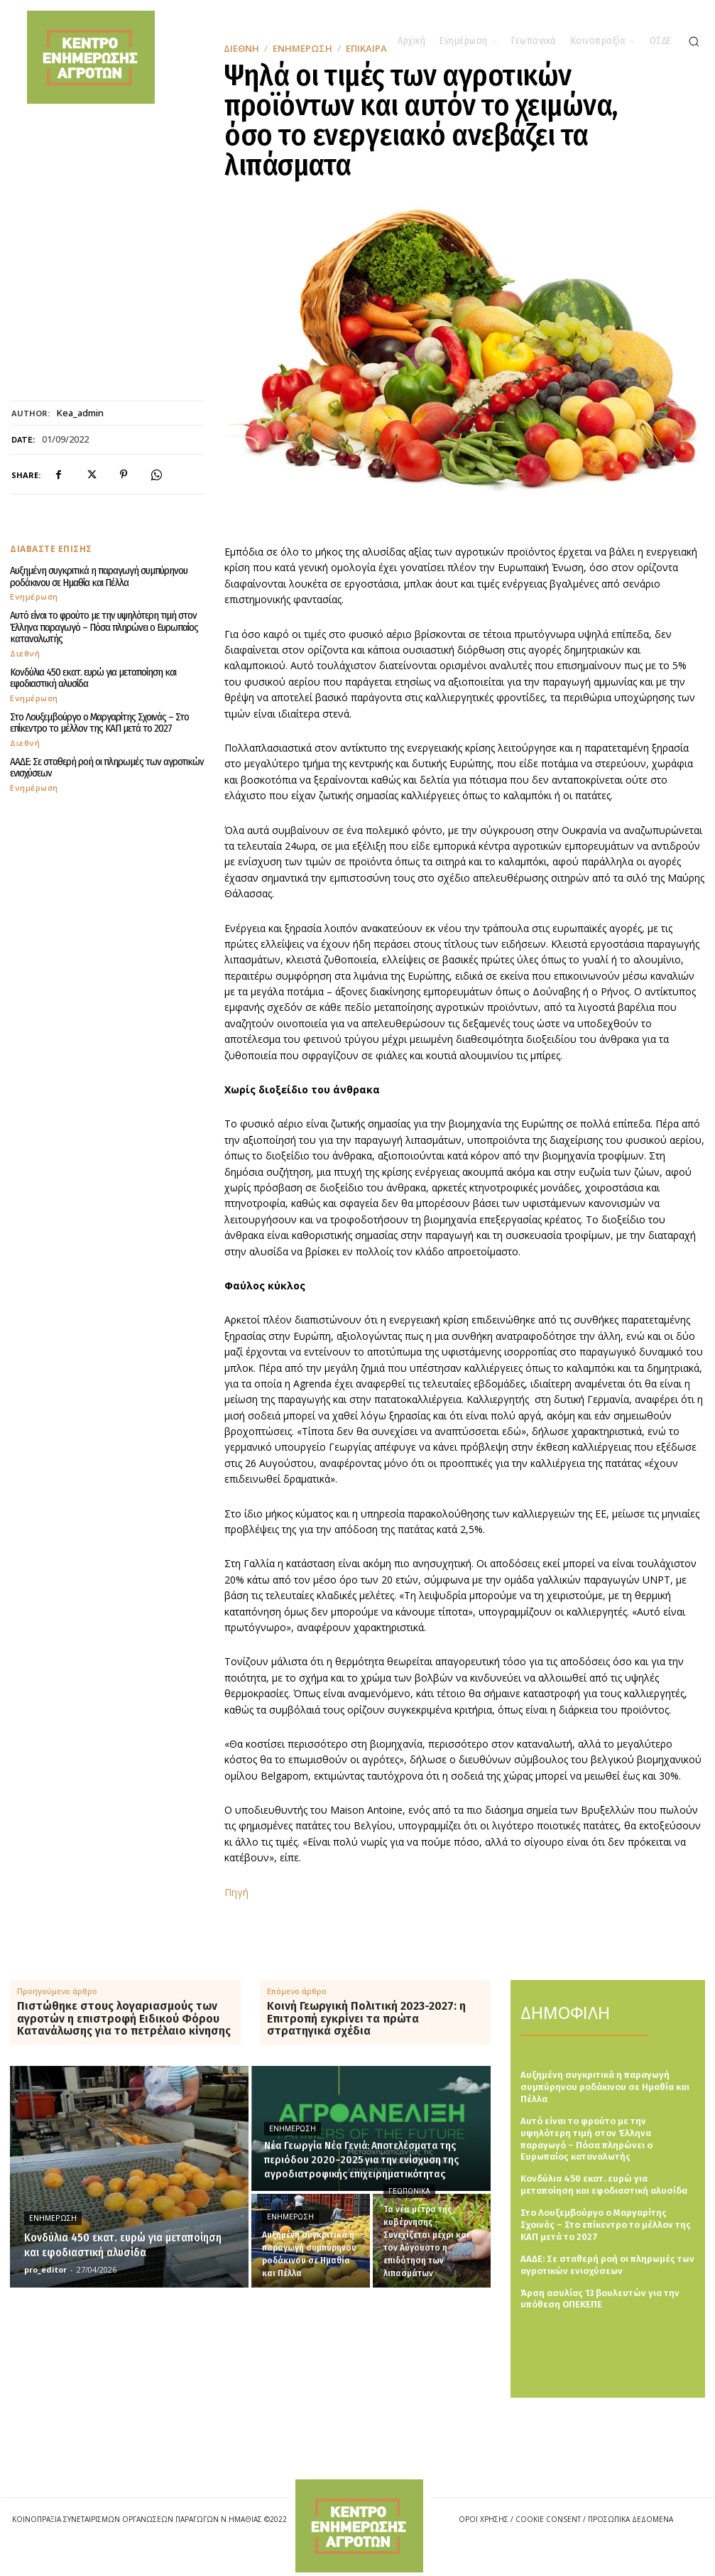  I want to click on Αυτό είναι το φρούτο με την υψηλότερη τιμή στον Έλληνα παραγωγό – Πόσα πληρώνει ο Ευρωπαίος καταναλωτής, so click(104, 627).